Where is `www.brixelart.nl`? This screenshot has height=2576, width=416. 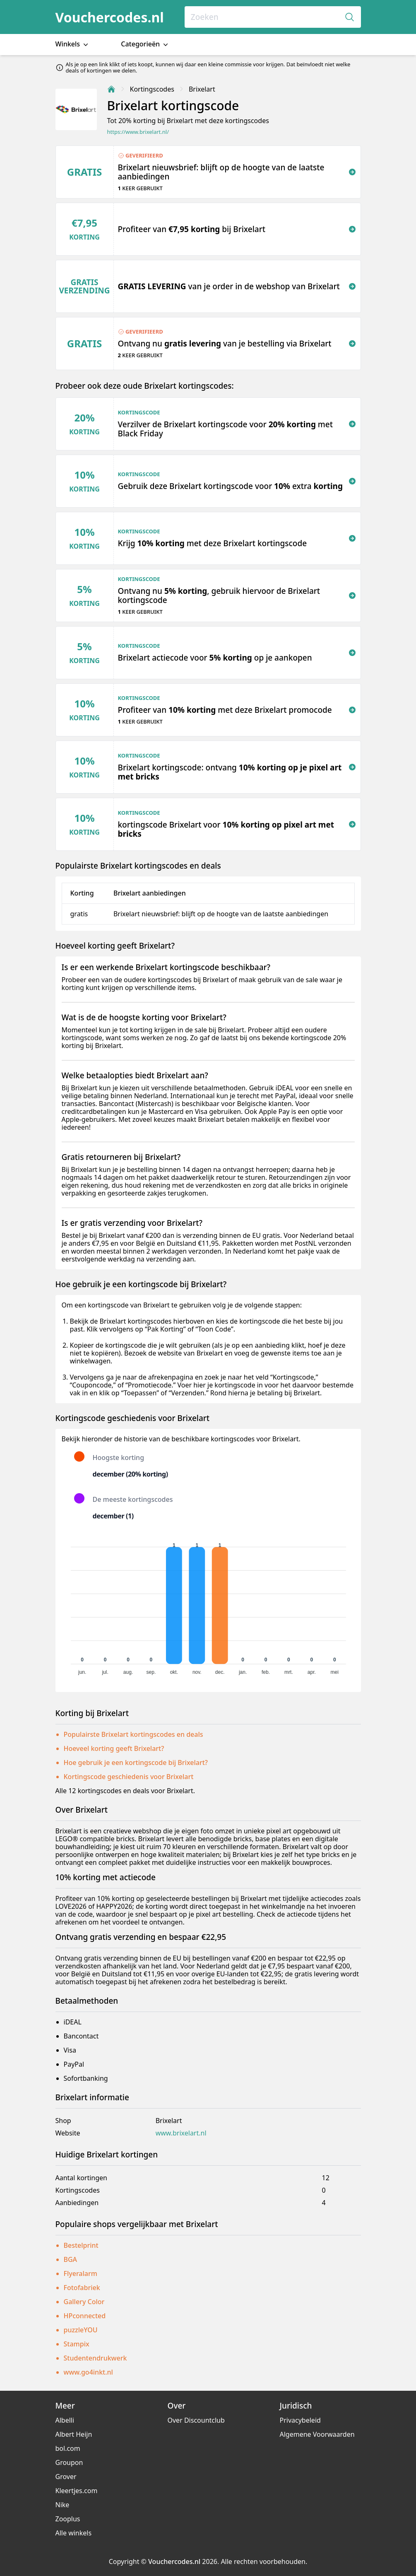
www.brixelart.nl is located at coordinates (181, 2133).